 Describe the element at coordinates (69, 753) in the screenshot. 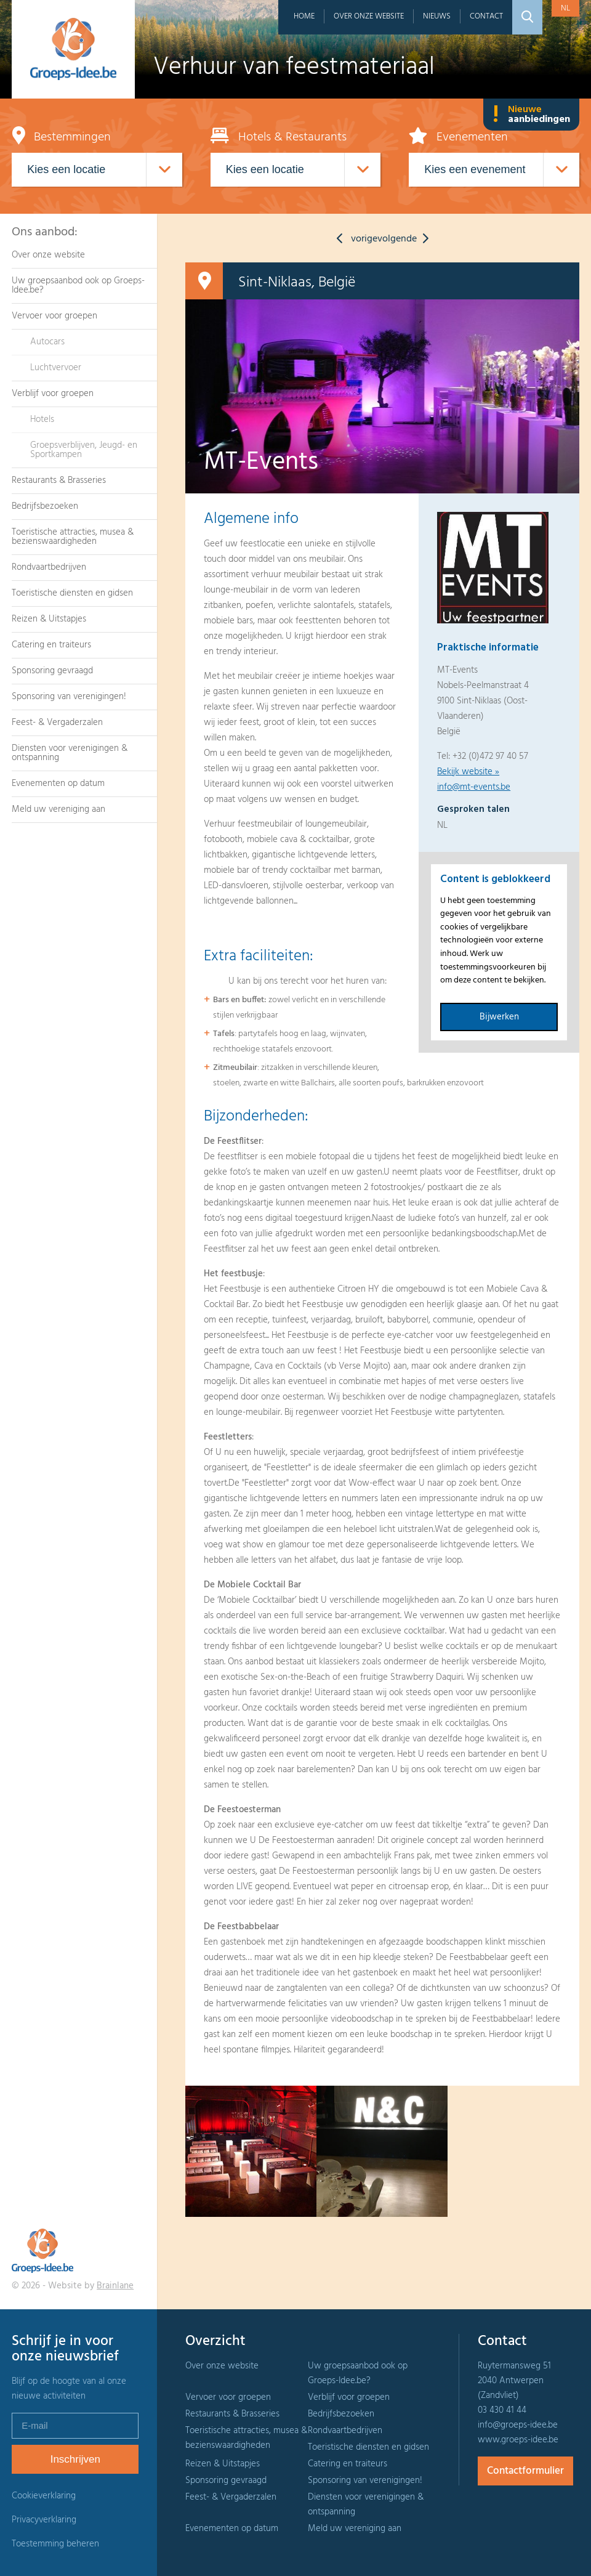

I see `Diensten voor verenigingen & ontspanning` at that location.